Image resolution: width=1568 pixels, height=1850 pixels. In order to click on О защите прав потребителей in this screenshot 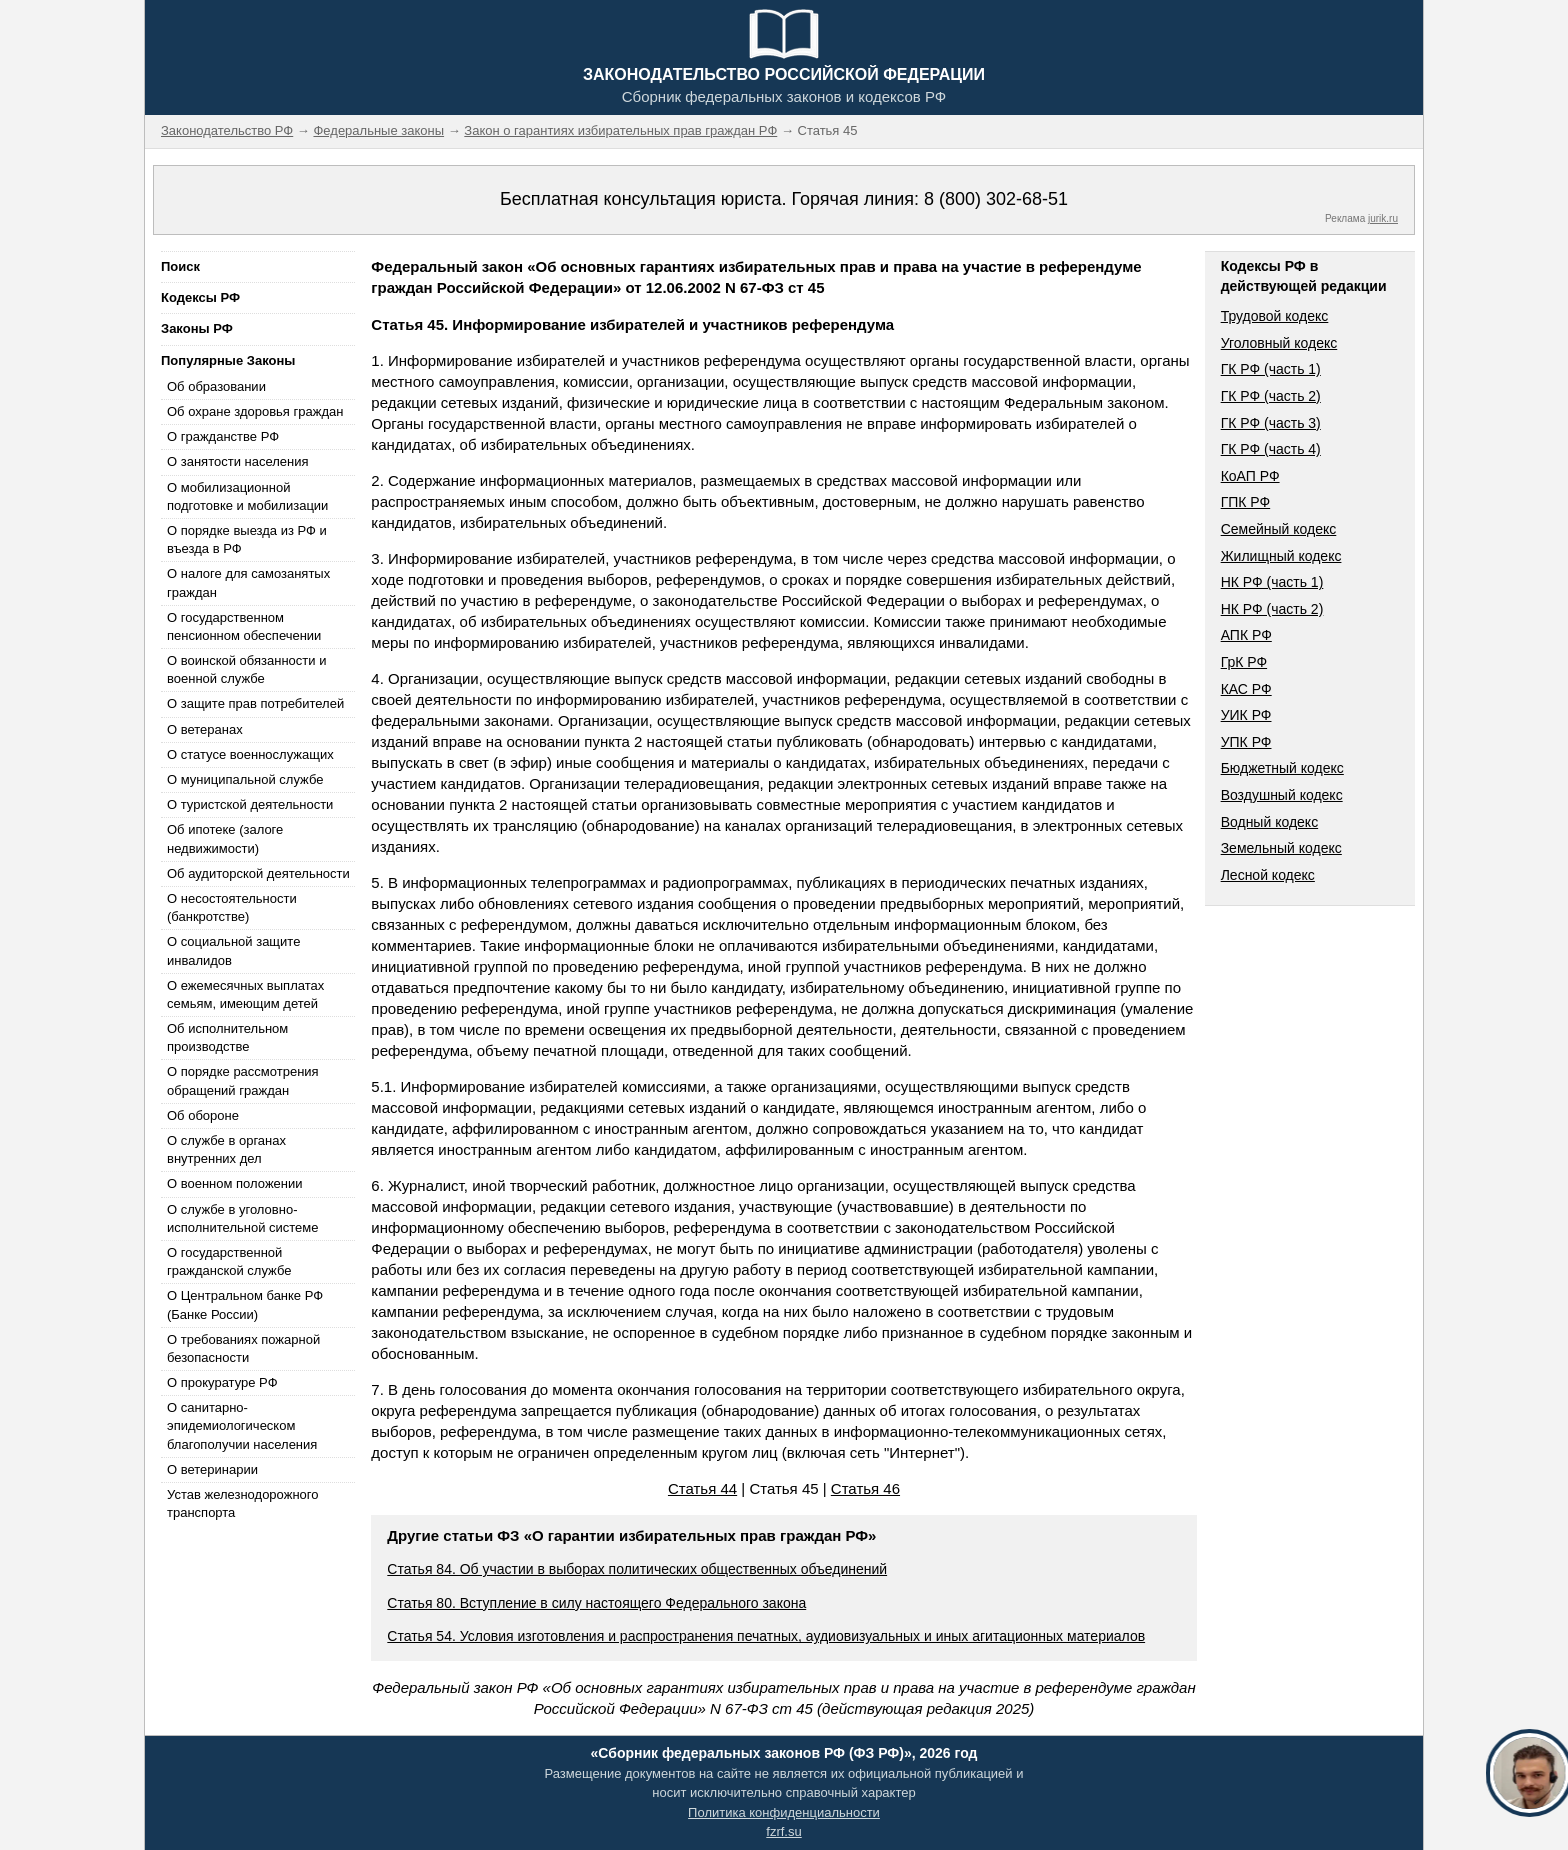, I will do `click(255, 703)`.